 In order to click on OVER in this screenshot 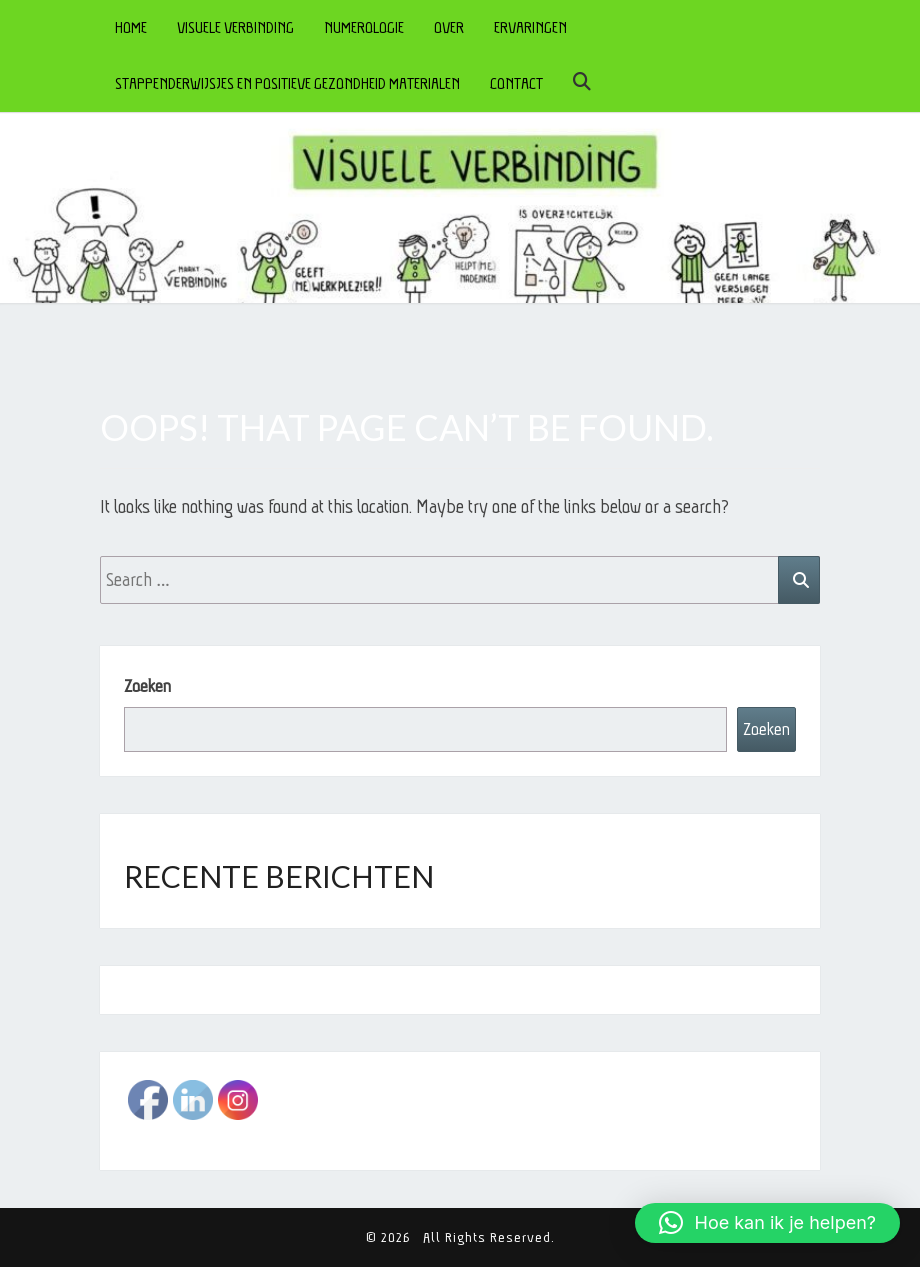, I will do `click(449, 27)`.